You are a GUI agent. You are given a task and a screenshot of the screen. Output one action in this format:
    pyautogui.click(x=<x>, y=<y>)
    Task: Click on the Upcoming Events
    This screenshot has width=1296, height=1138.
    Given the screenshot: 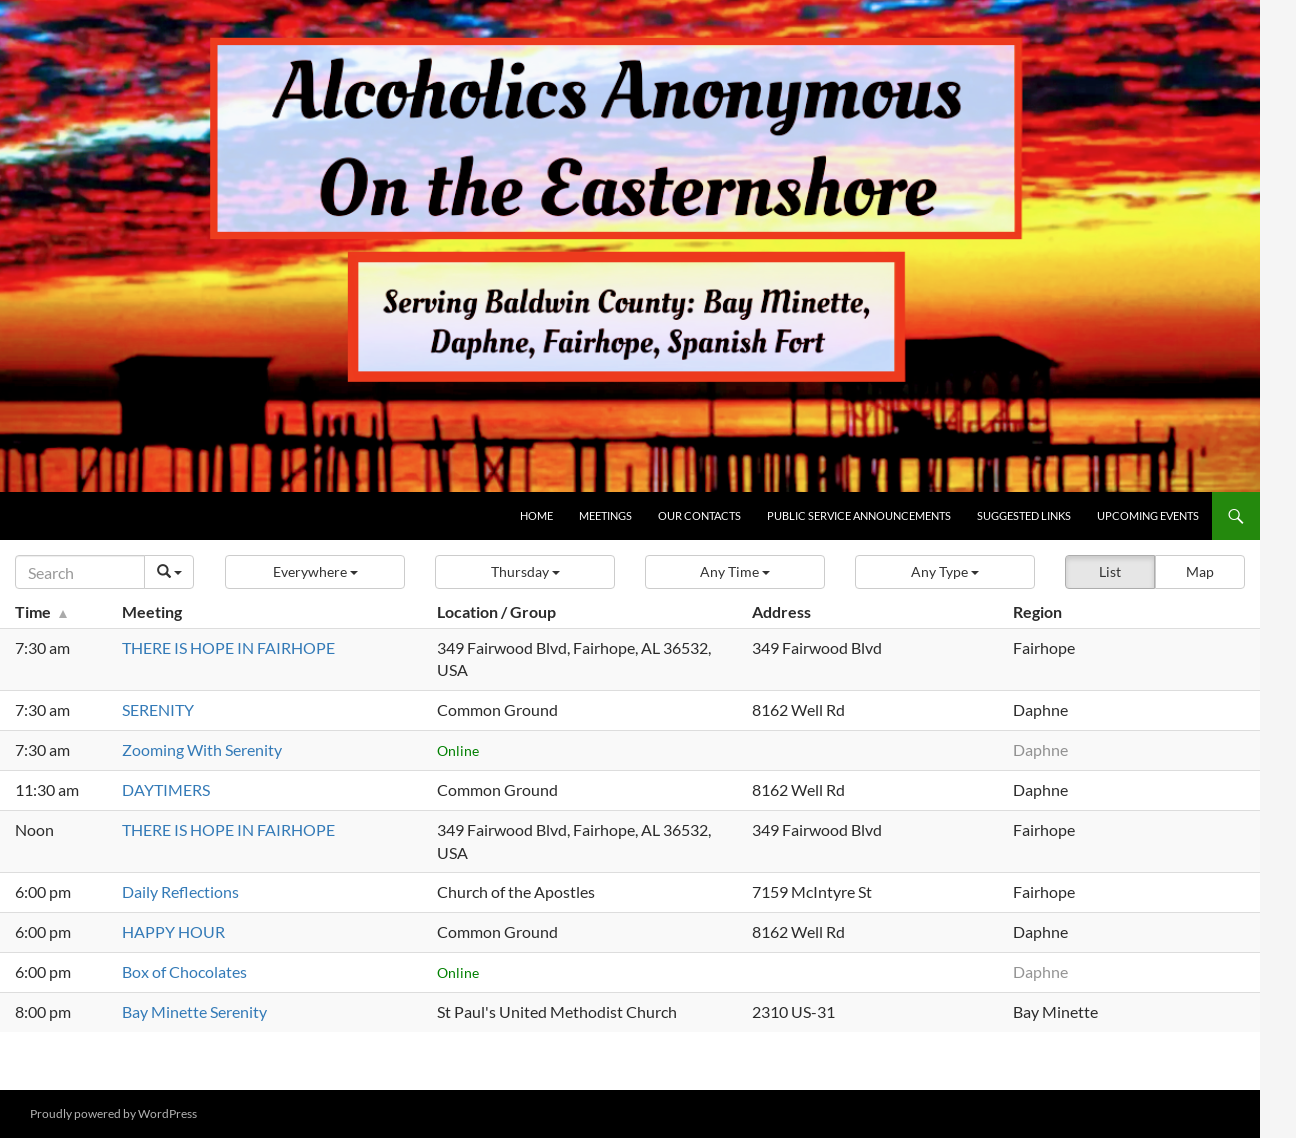 What is the action you would take?
    pyautogui.click(x=1148, y=515)
    